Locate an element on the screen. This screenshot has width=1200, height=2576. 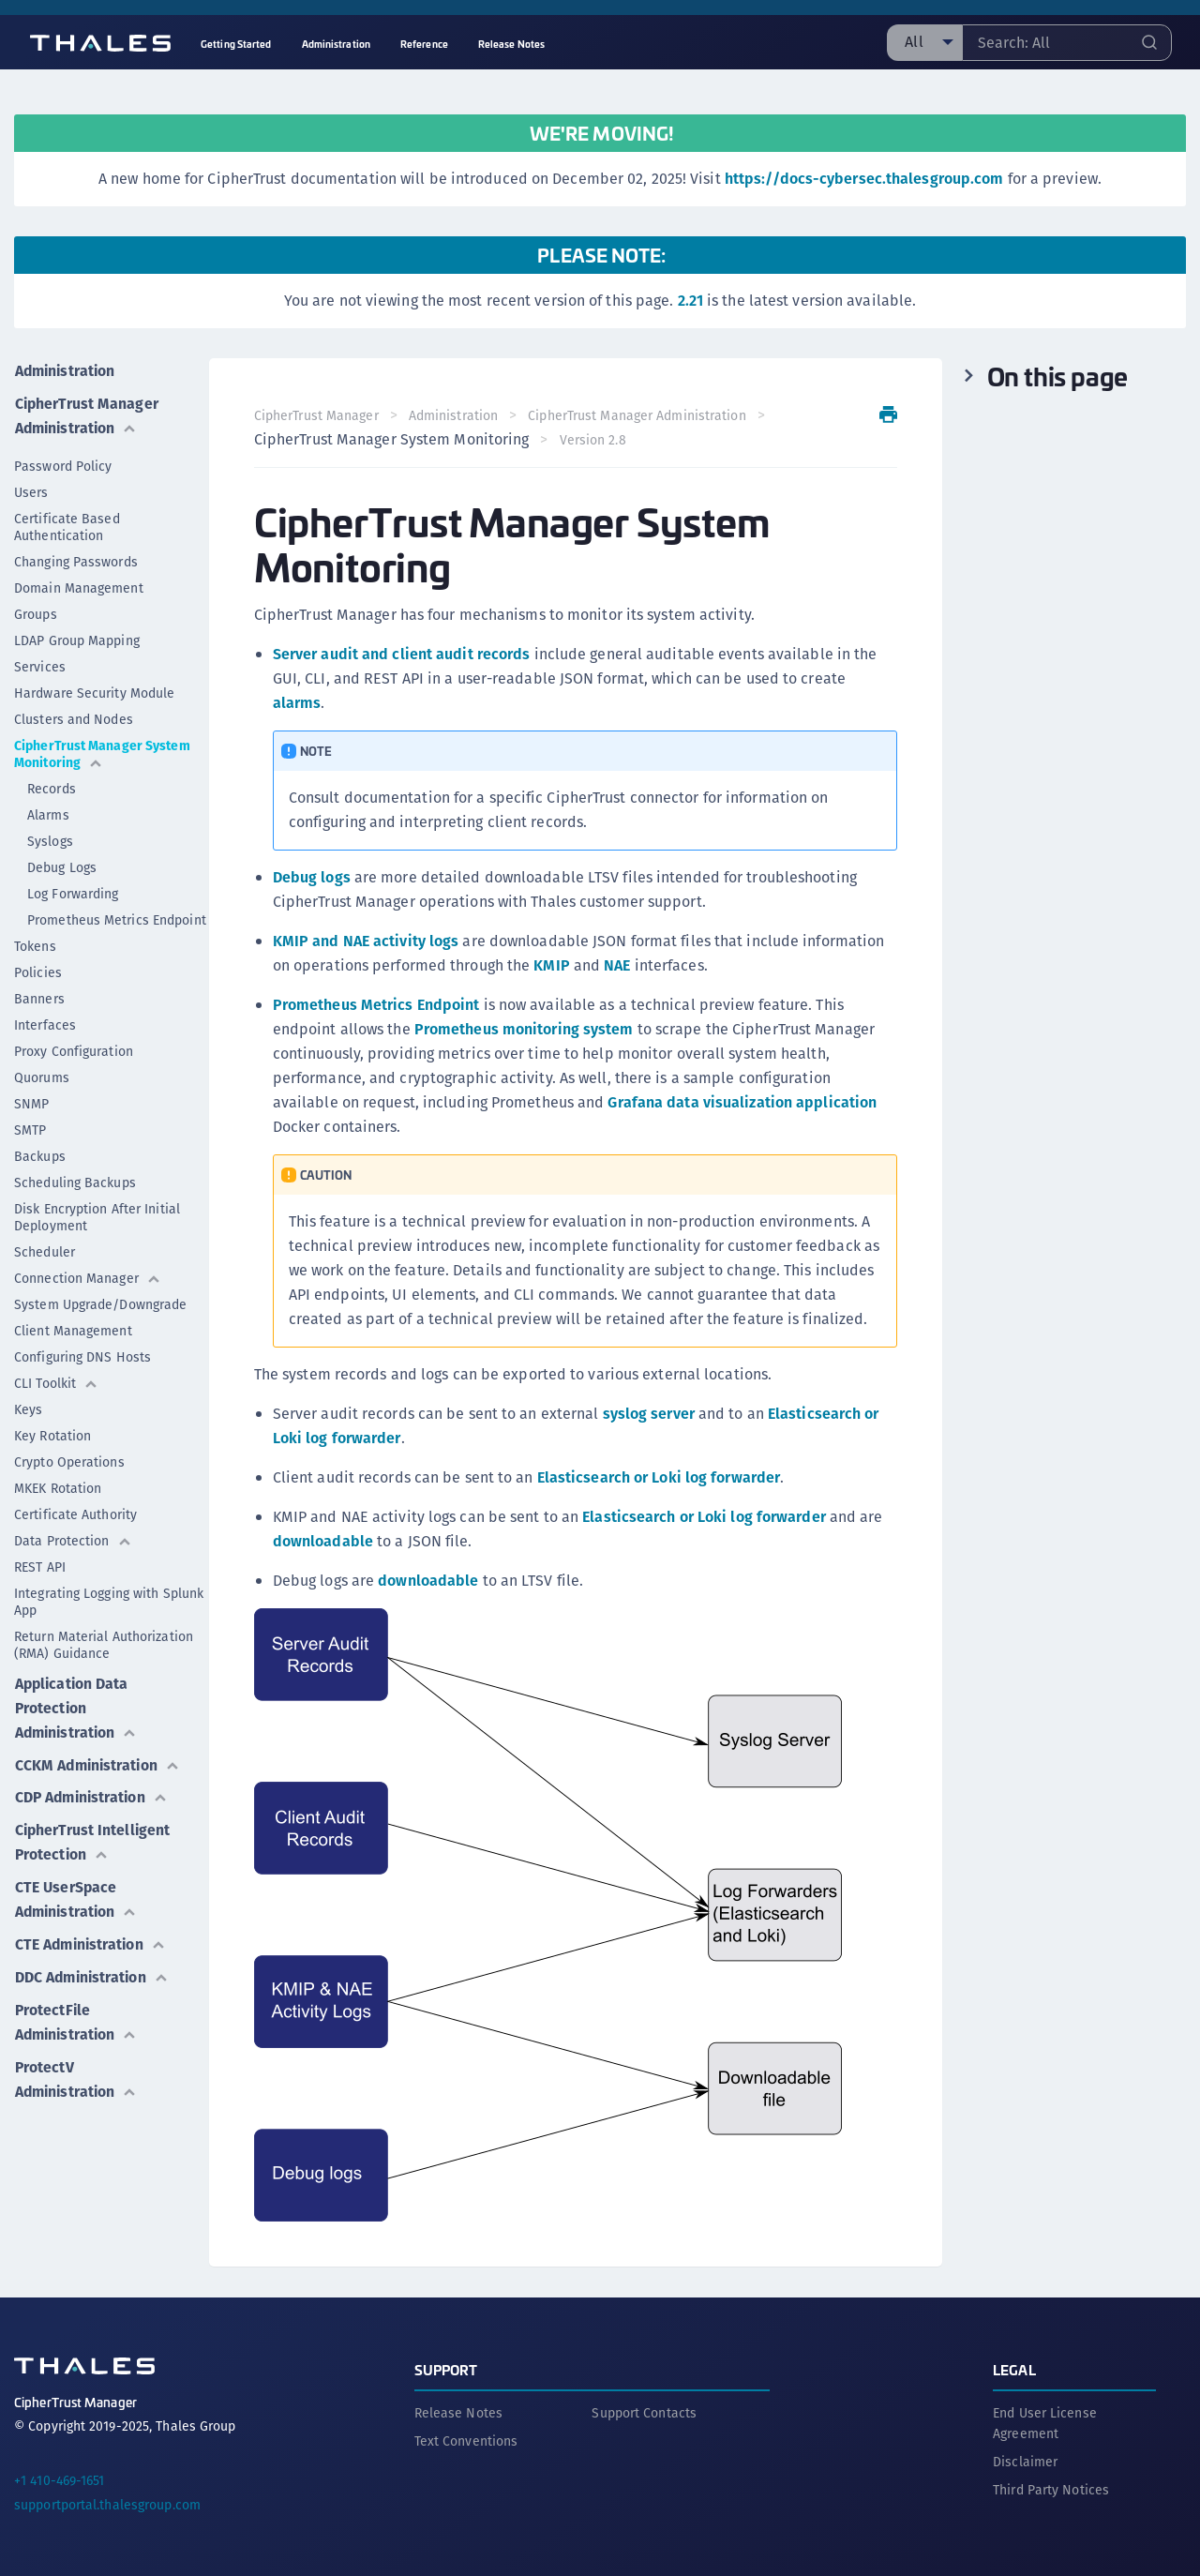
Proxy Configuration is located at coordinates (73, 1049).